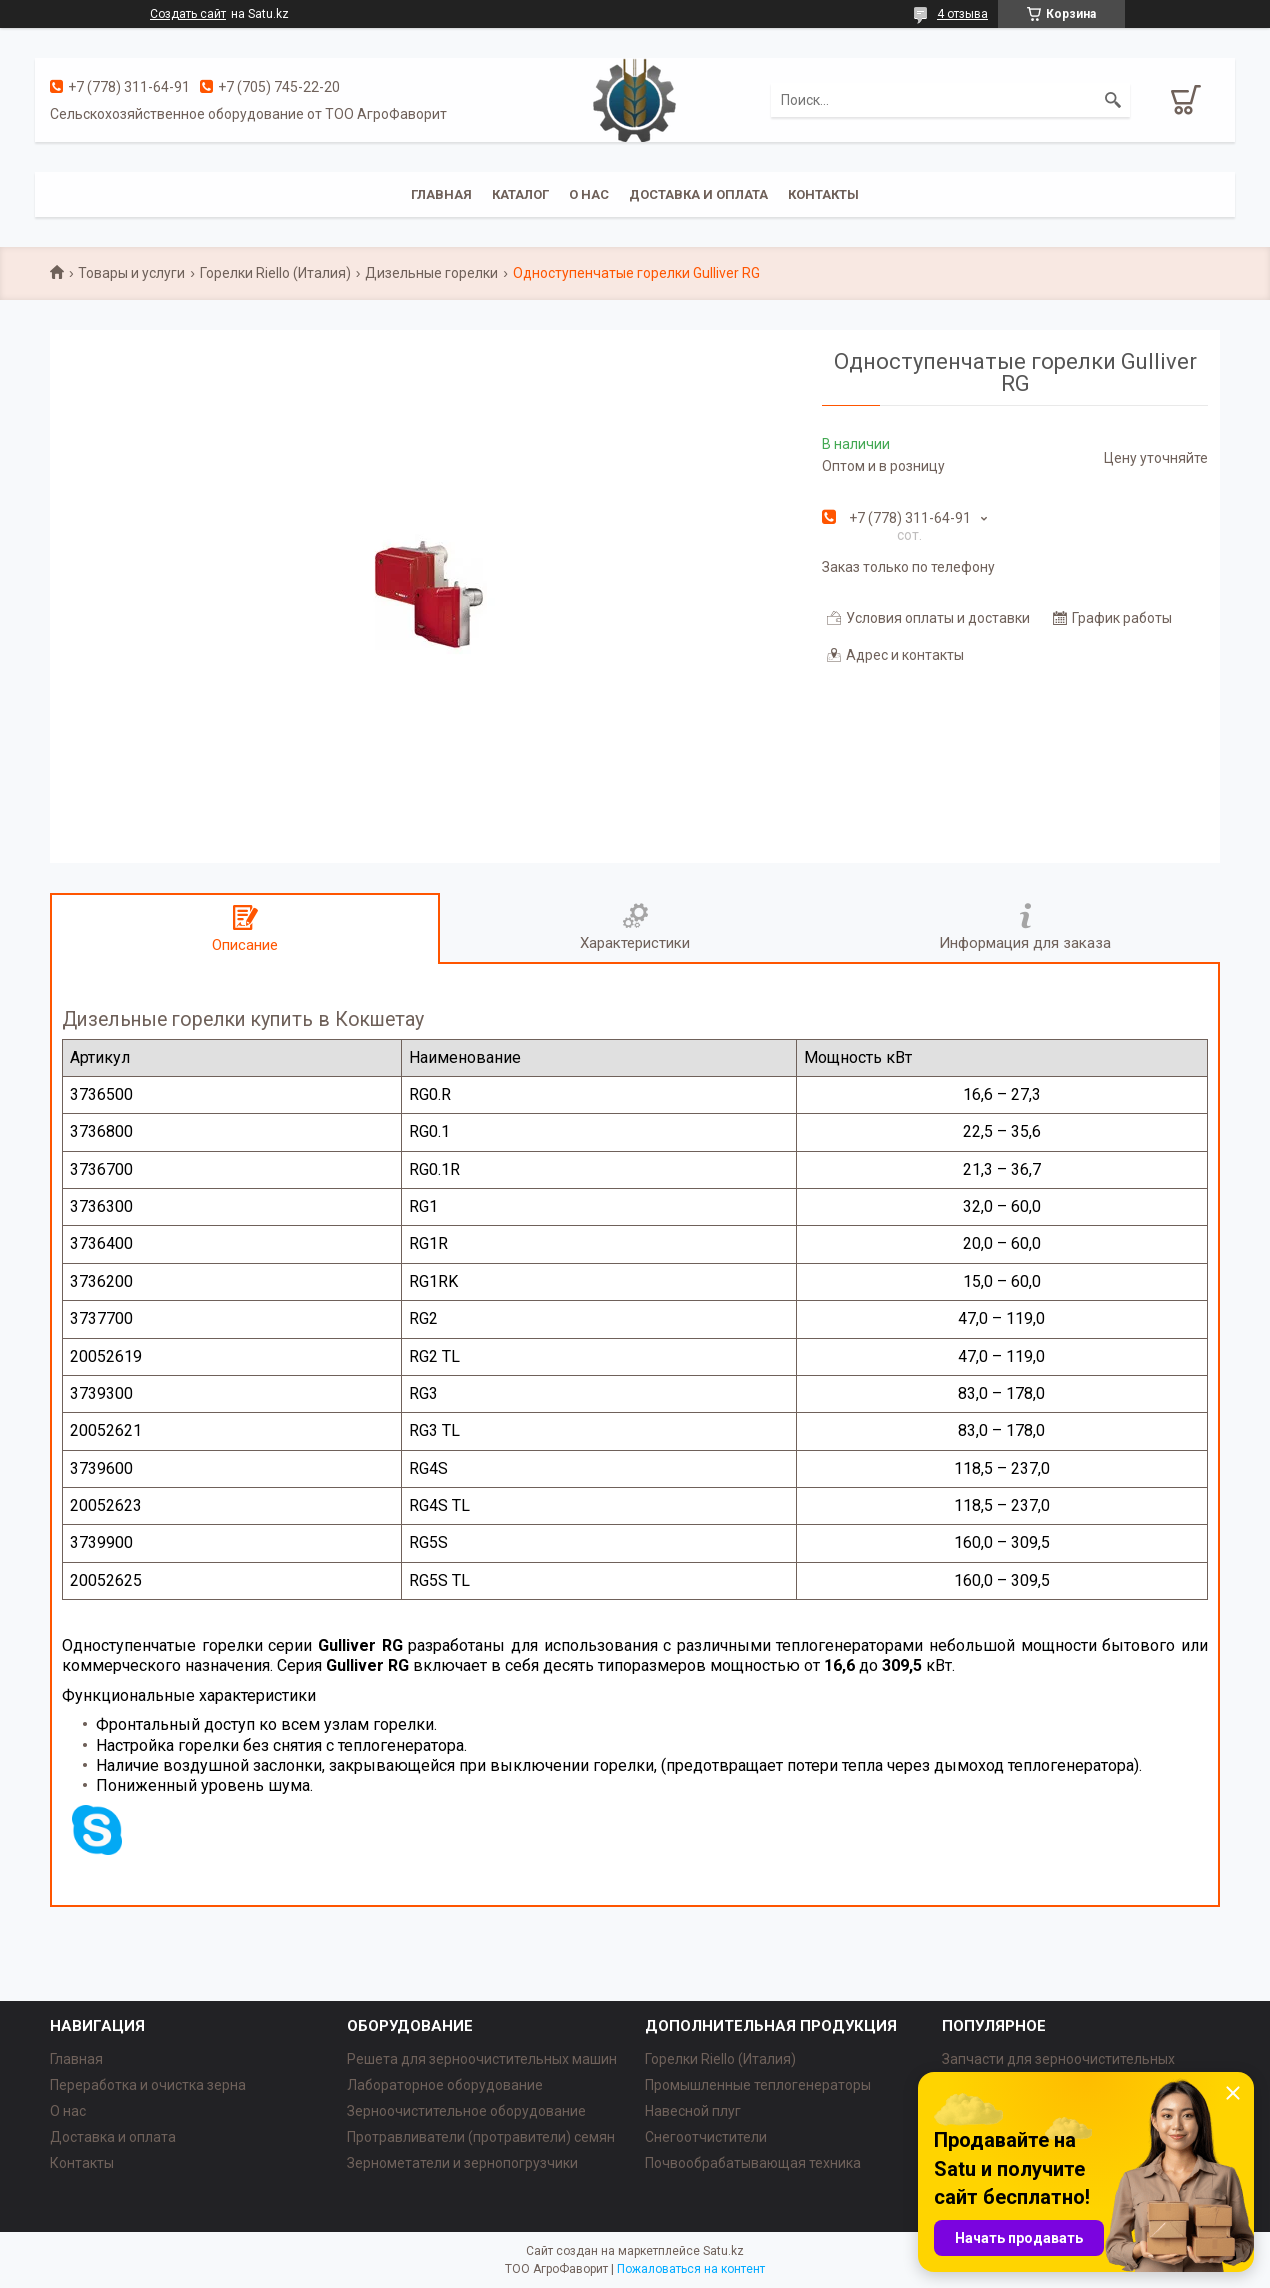 The height and width of the screenshot is (2288, 1270). What do you see at coordinates (691, 2269) in the screenshot?
I see `Пожаловаться на контент` at bounding box center [691, 2269].